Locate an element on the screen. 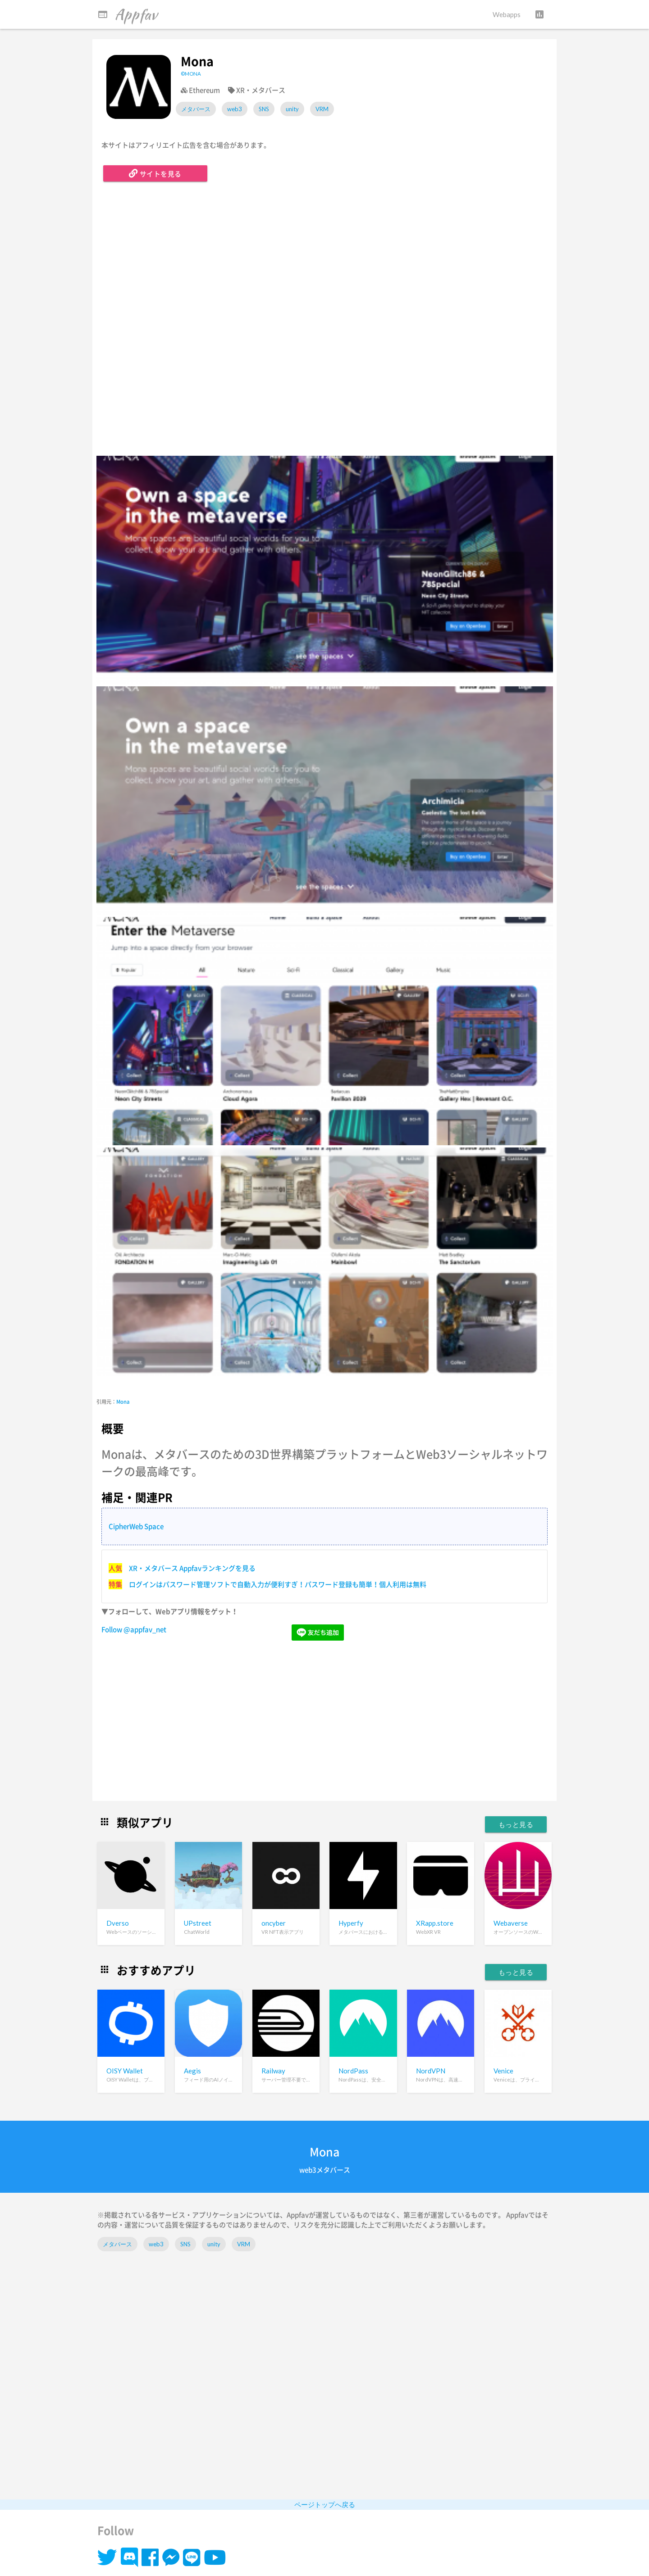 This screenshot has width=649, height=2576. XR・メタバース Appfavランキングを見る is located at coordinates (192, 1568).